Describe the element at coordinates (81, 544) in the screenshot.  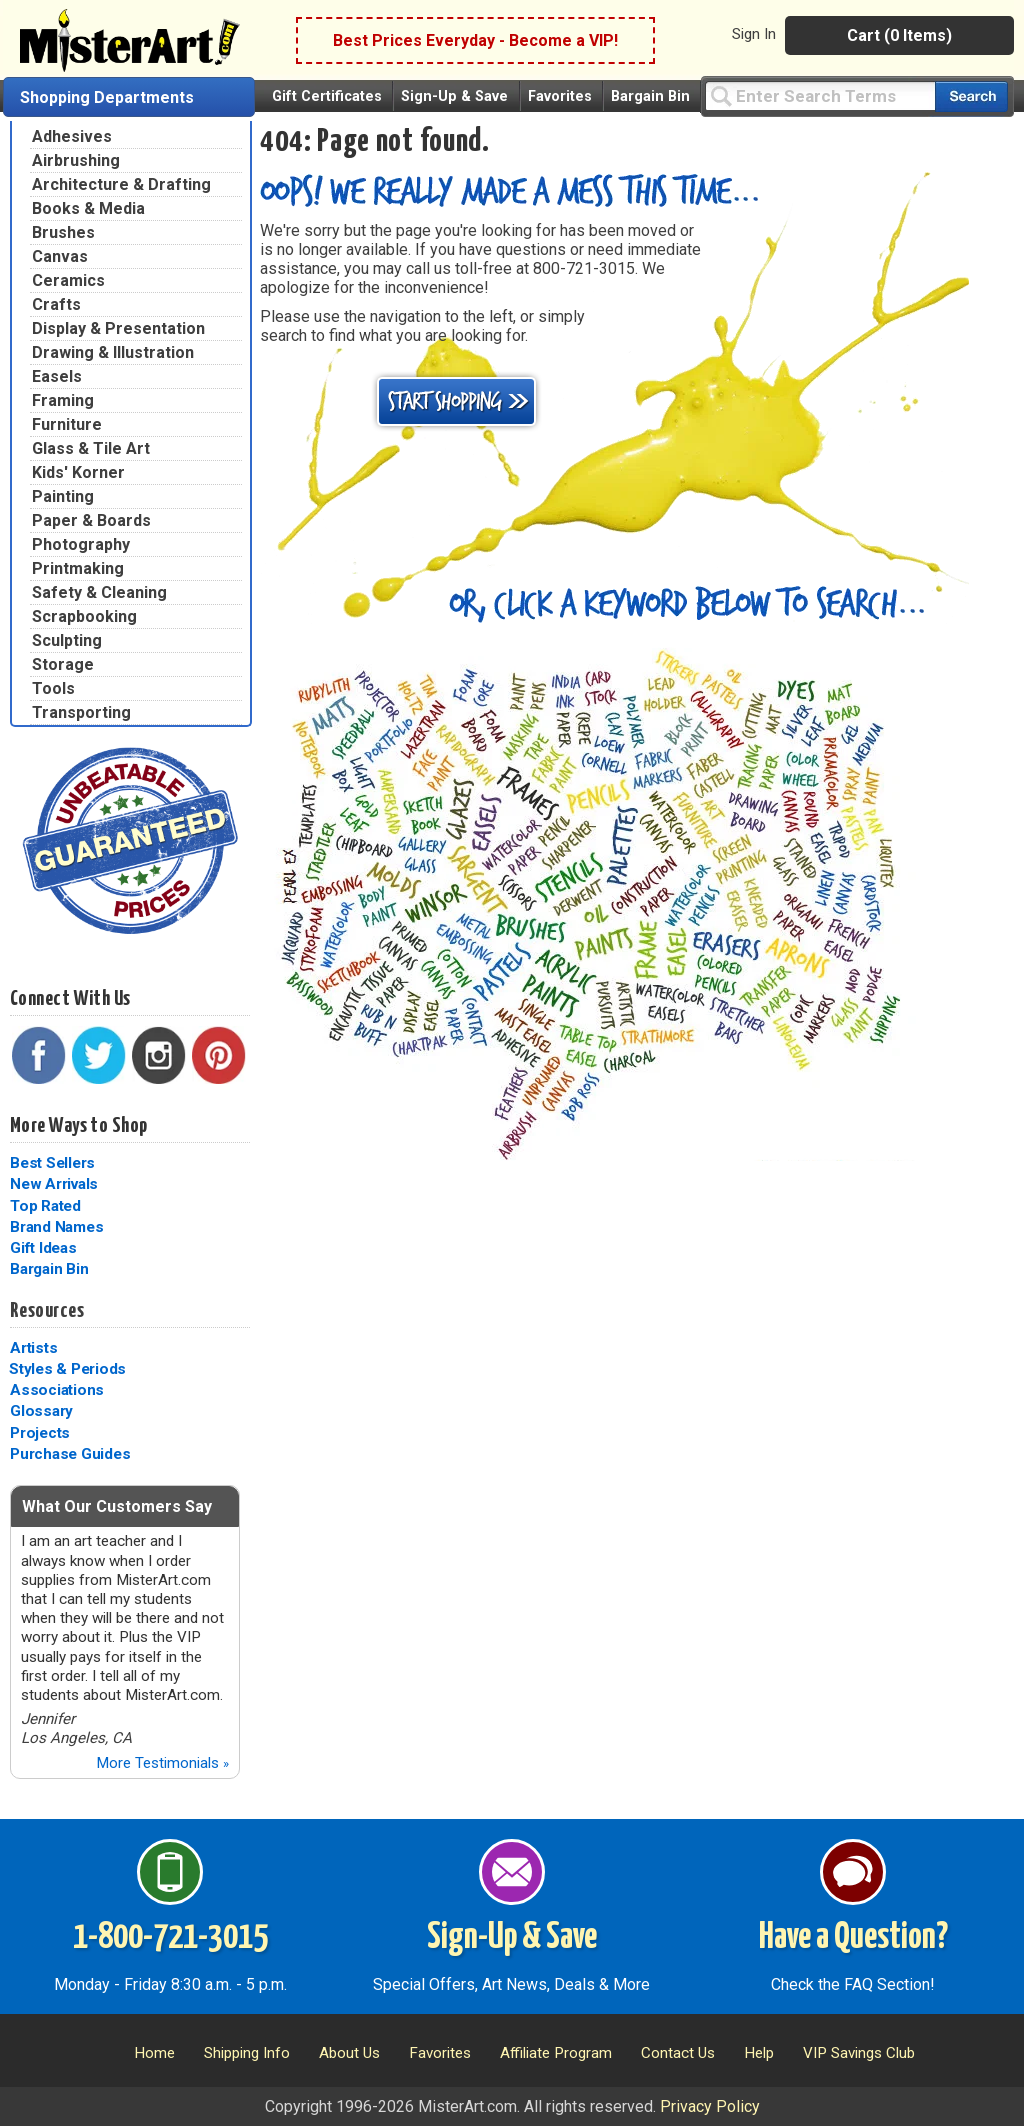
I see `Photography` at that location.